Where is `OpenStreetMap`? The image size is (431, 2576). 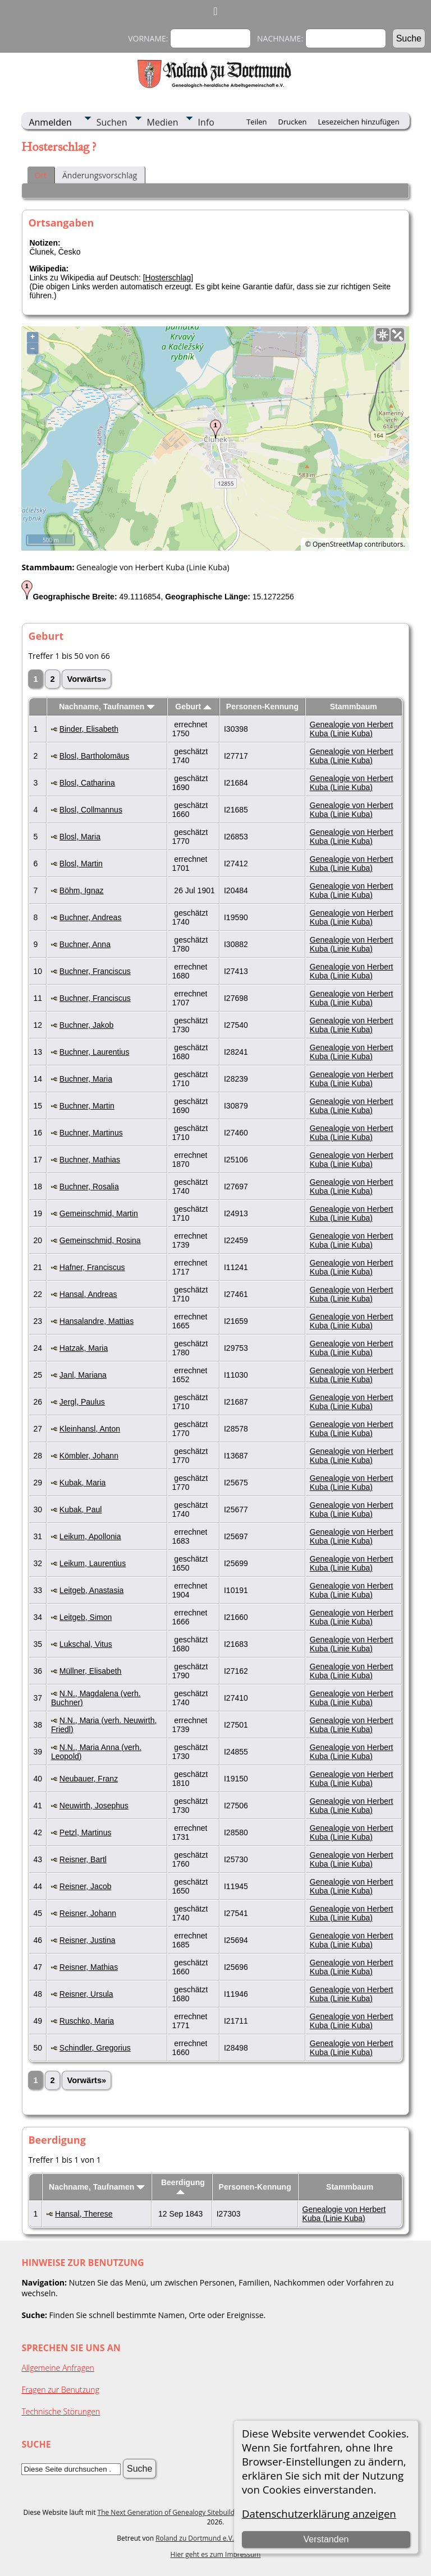
OpenStreetMap is located at coordinates (338, 544).